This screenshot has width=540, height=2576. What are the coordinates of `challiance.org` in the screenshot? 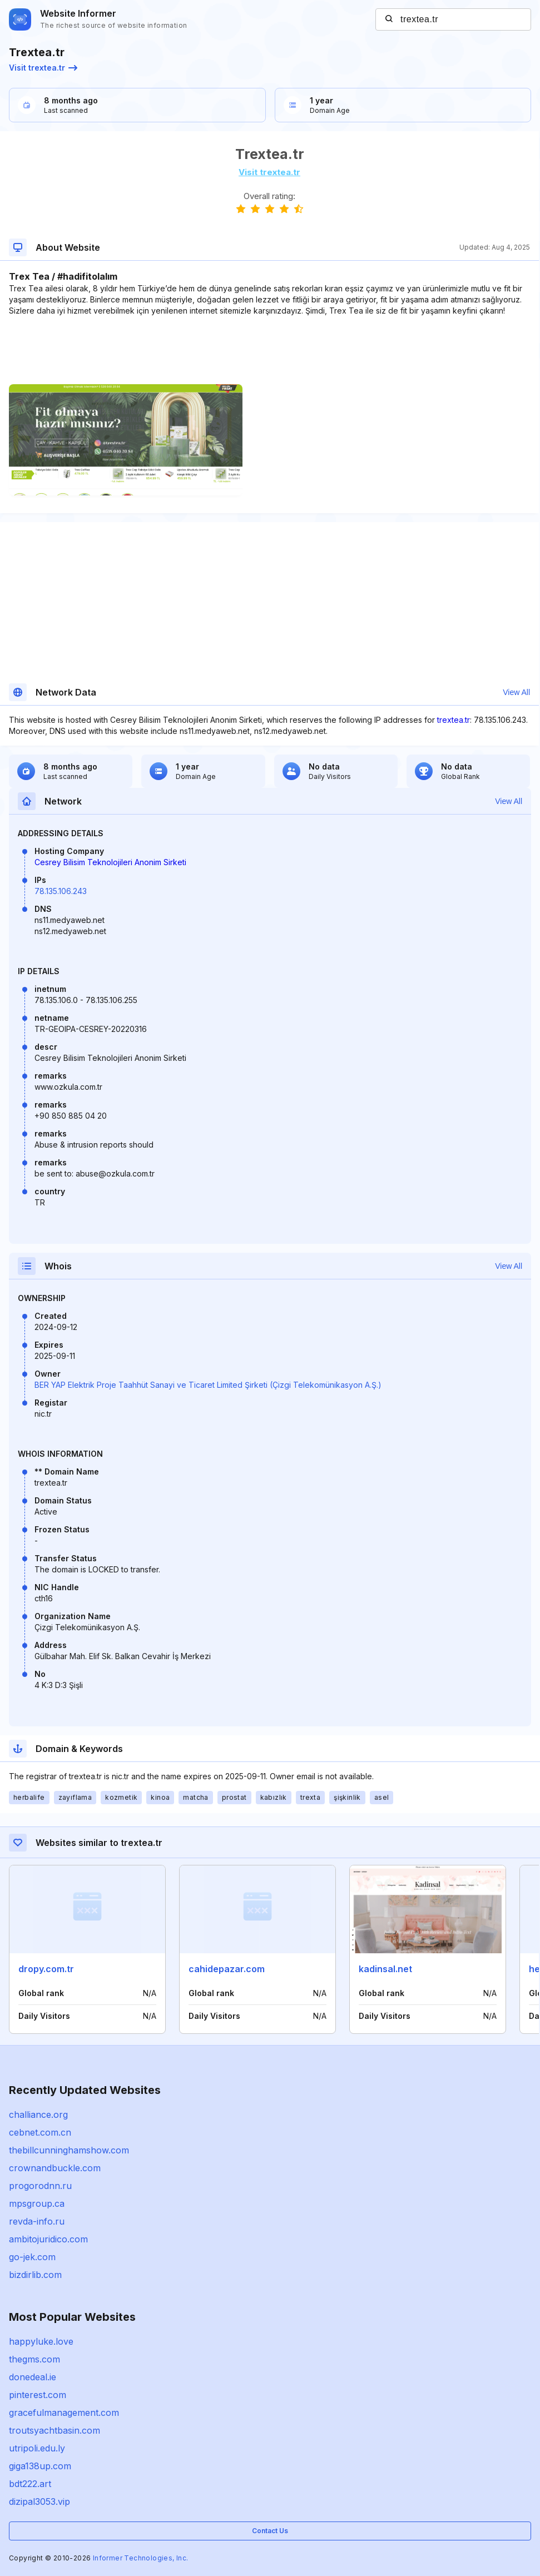 It's located at (38, 2114).